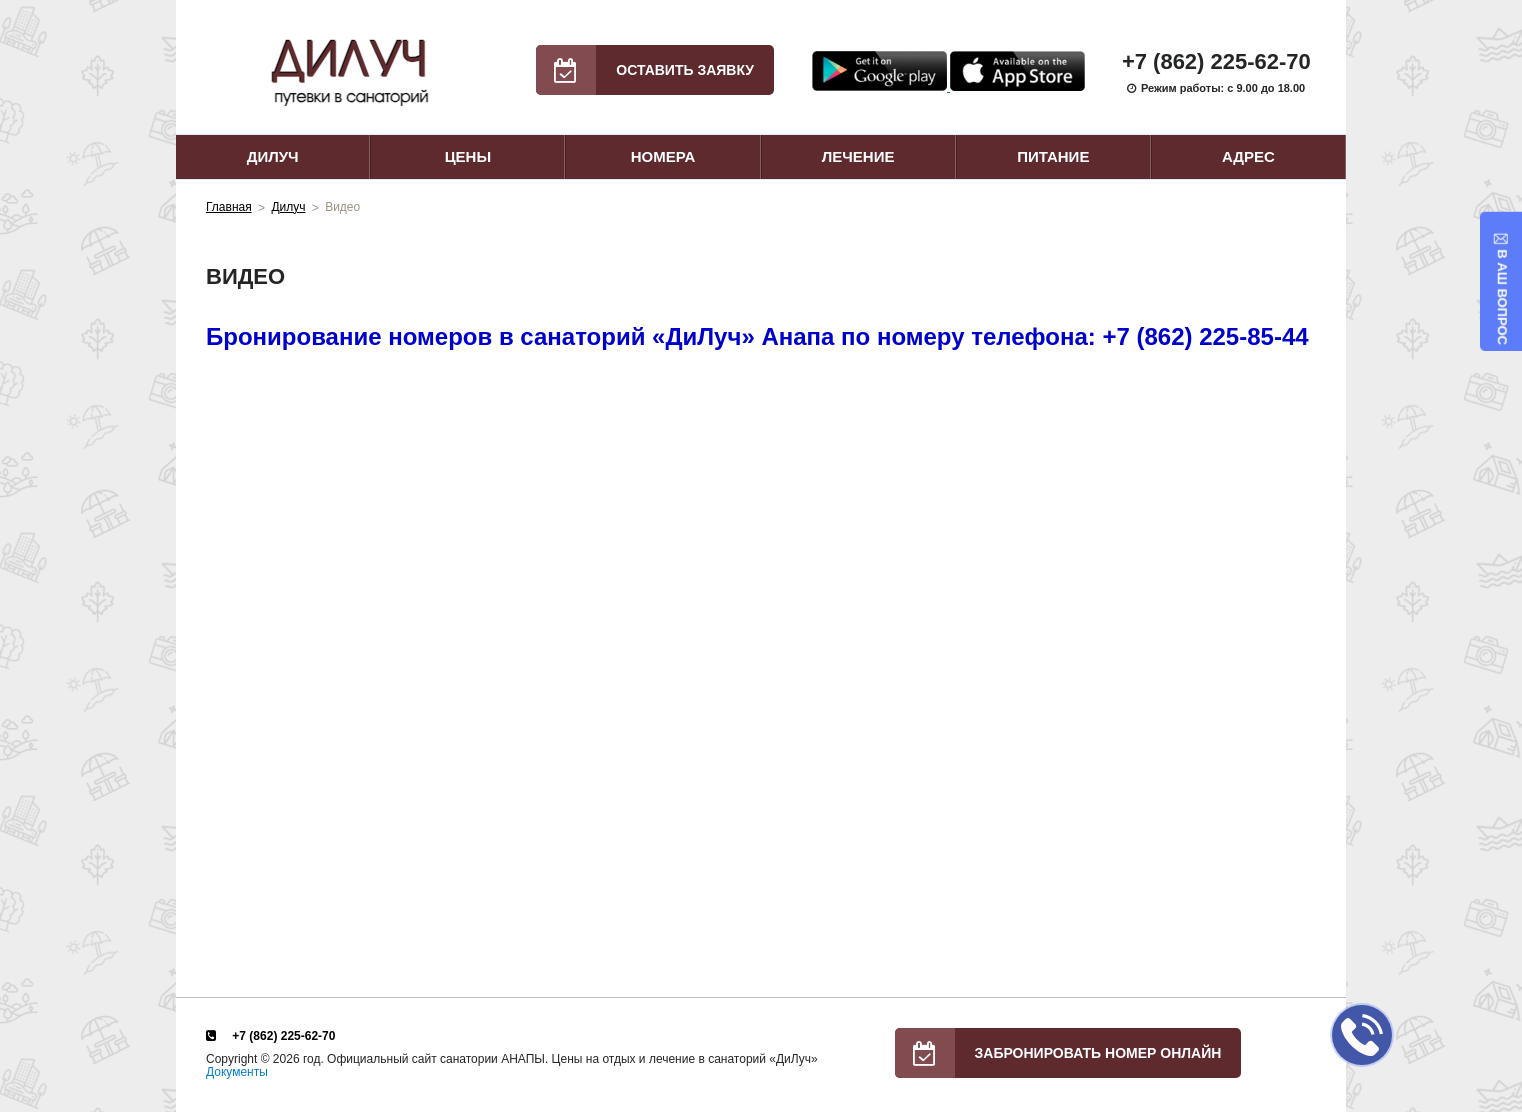 This screenshot has width=1522, height=1112. I want to click on Лечение, so click(858, 156).